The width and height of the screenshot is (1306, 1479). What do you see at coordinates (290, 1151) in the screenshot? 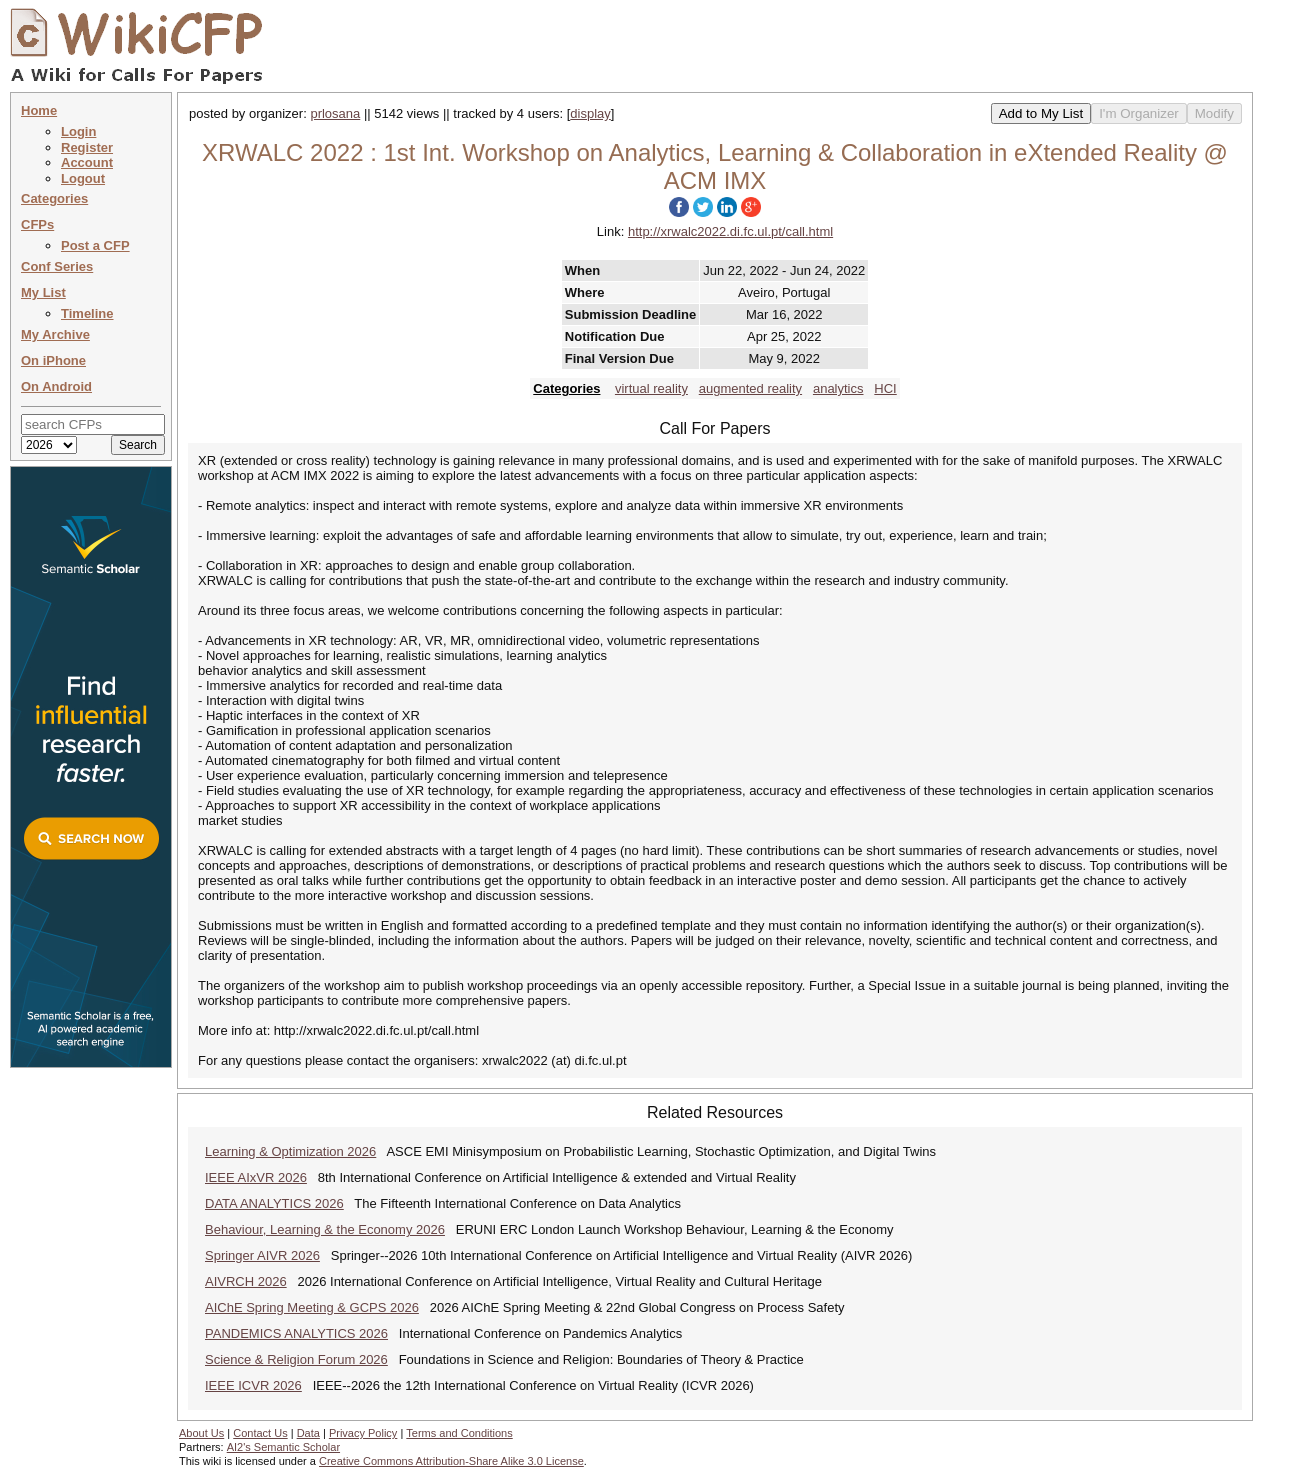
I see `Learning & Optimization 2026` at bounding box center [290, 1151].